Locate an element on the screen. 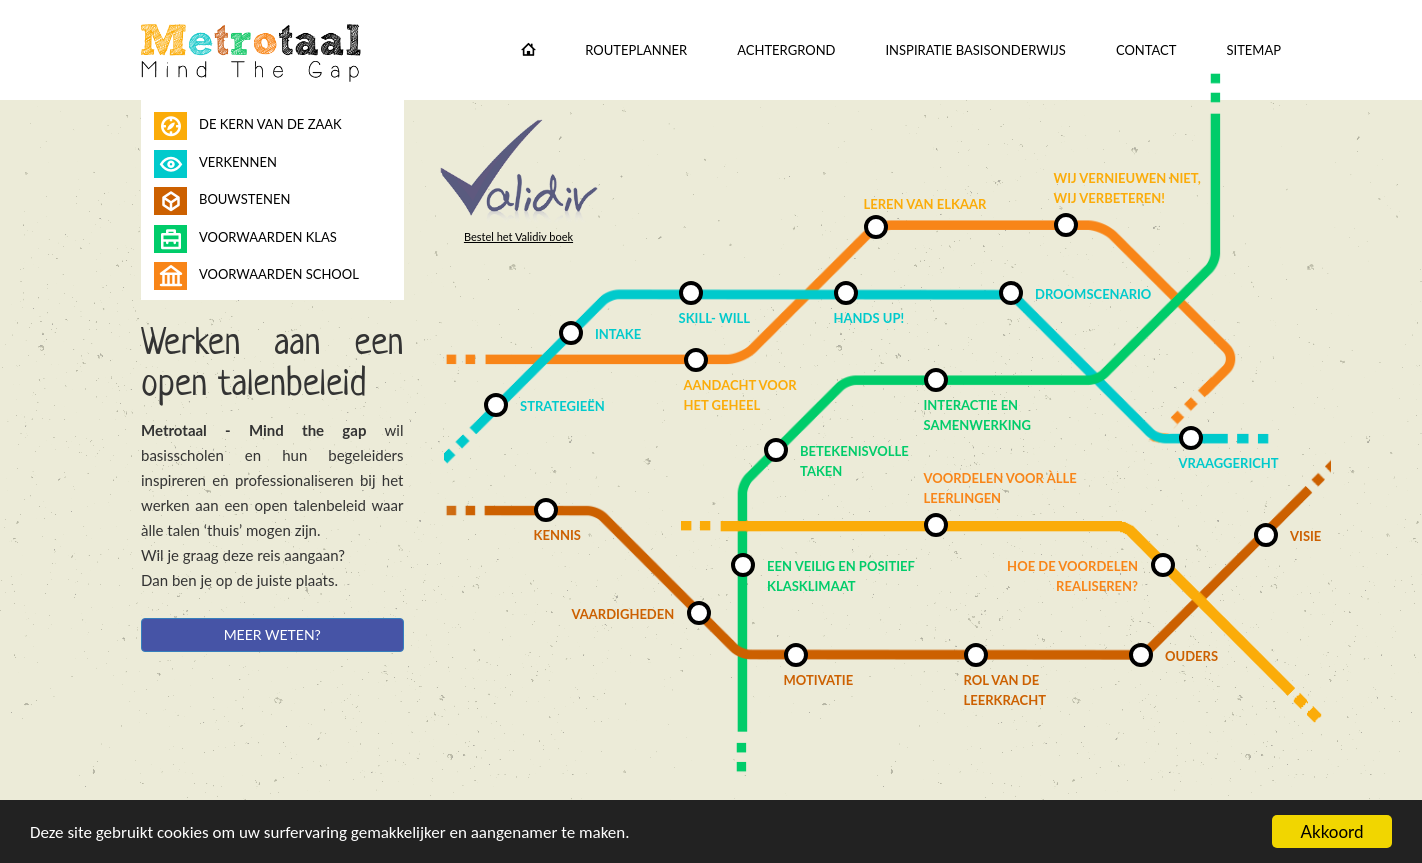 Image resolution: width=1422 pixels, height=863 pixels. Strategieën is located at coordinates (562, 406).